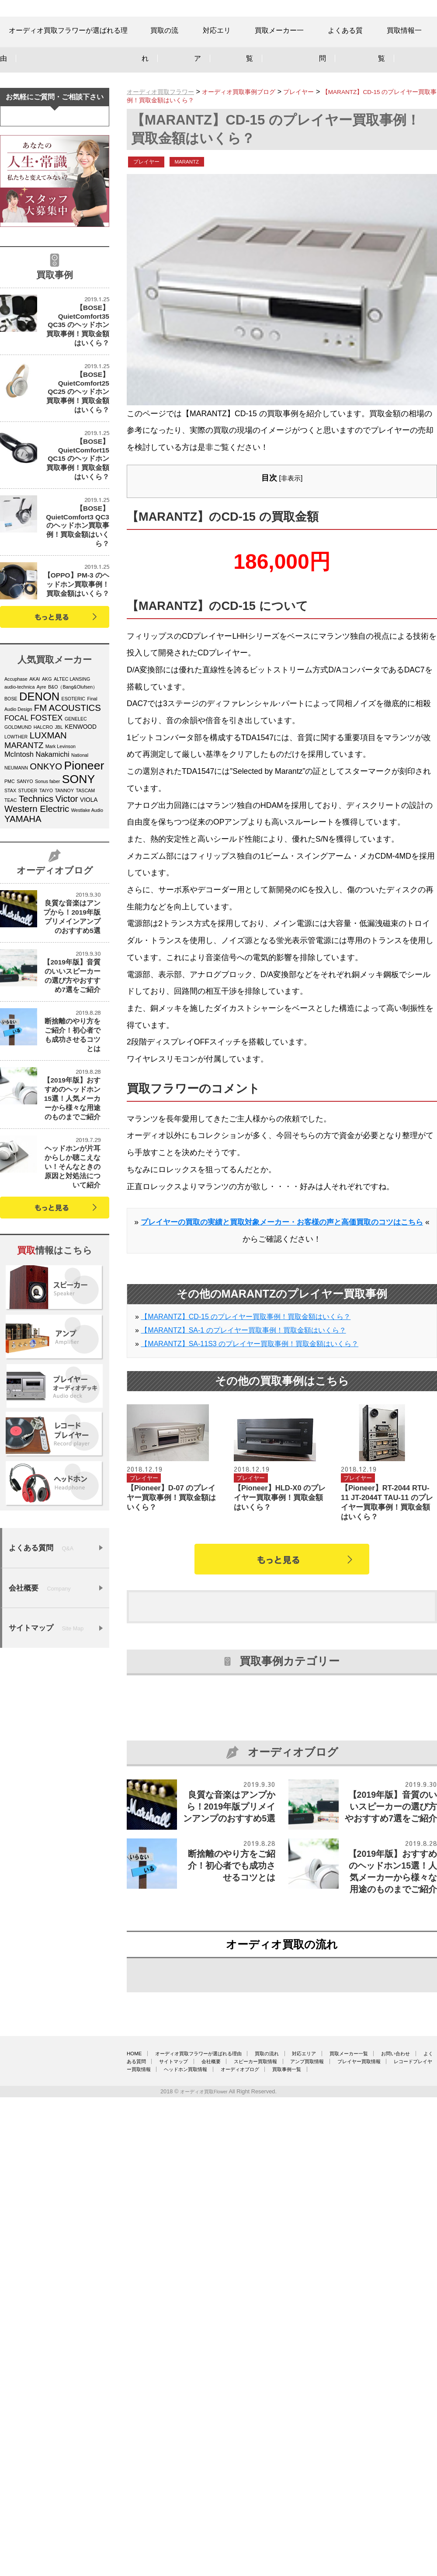 This screenshot has width=437, height=2576. What do you see at coordinates (10, 910) in the screenshot?
I see `STAX [STAX (4個の項目)]` at bounding box center [10, 910].